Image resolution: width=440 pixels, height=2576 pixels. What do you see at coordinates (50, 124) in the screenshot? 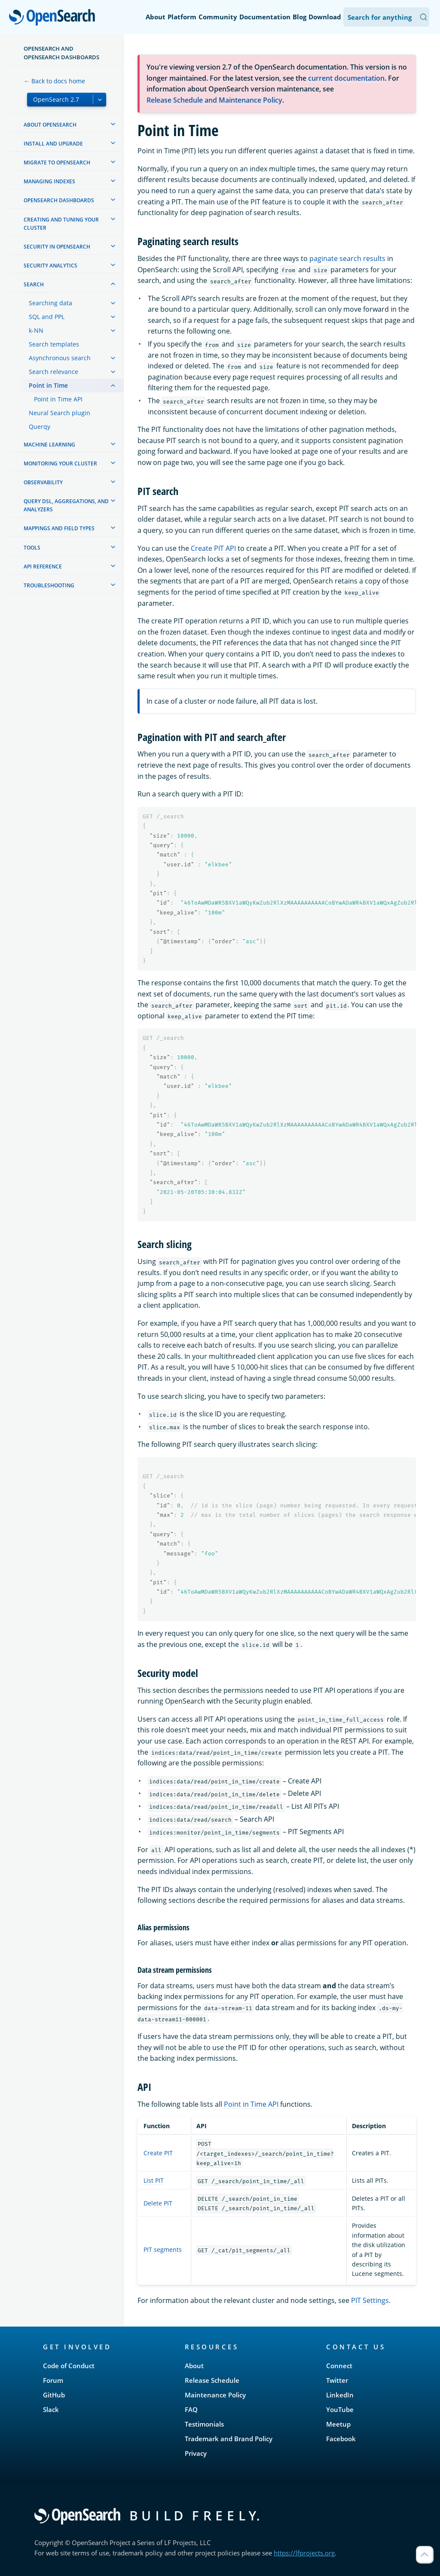
I see `About OpenSearch` at bounding box center [50, 124].